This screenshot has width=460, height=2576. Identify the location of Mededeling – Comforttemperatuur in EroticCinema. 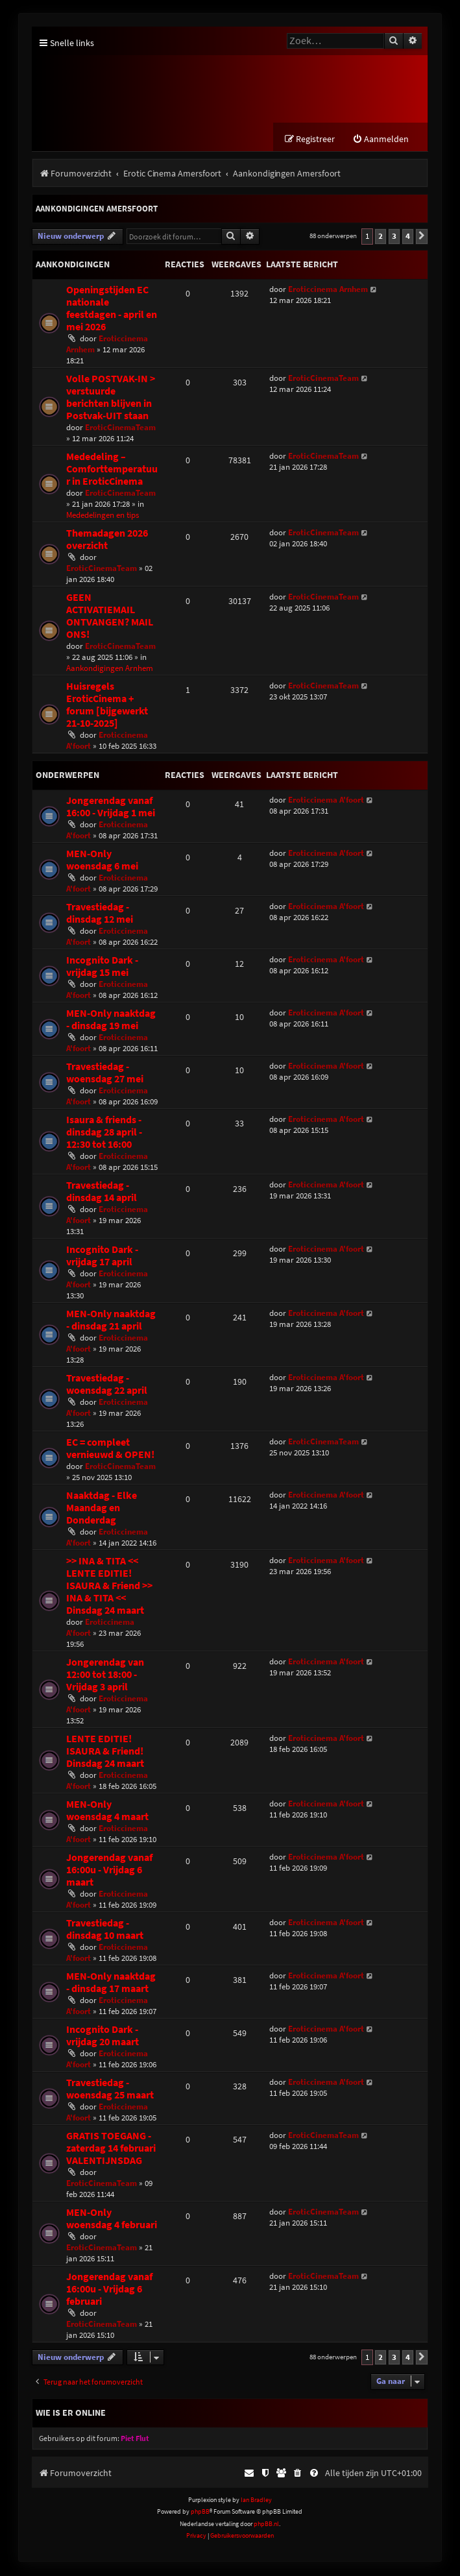
(112, 469).